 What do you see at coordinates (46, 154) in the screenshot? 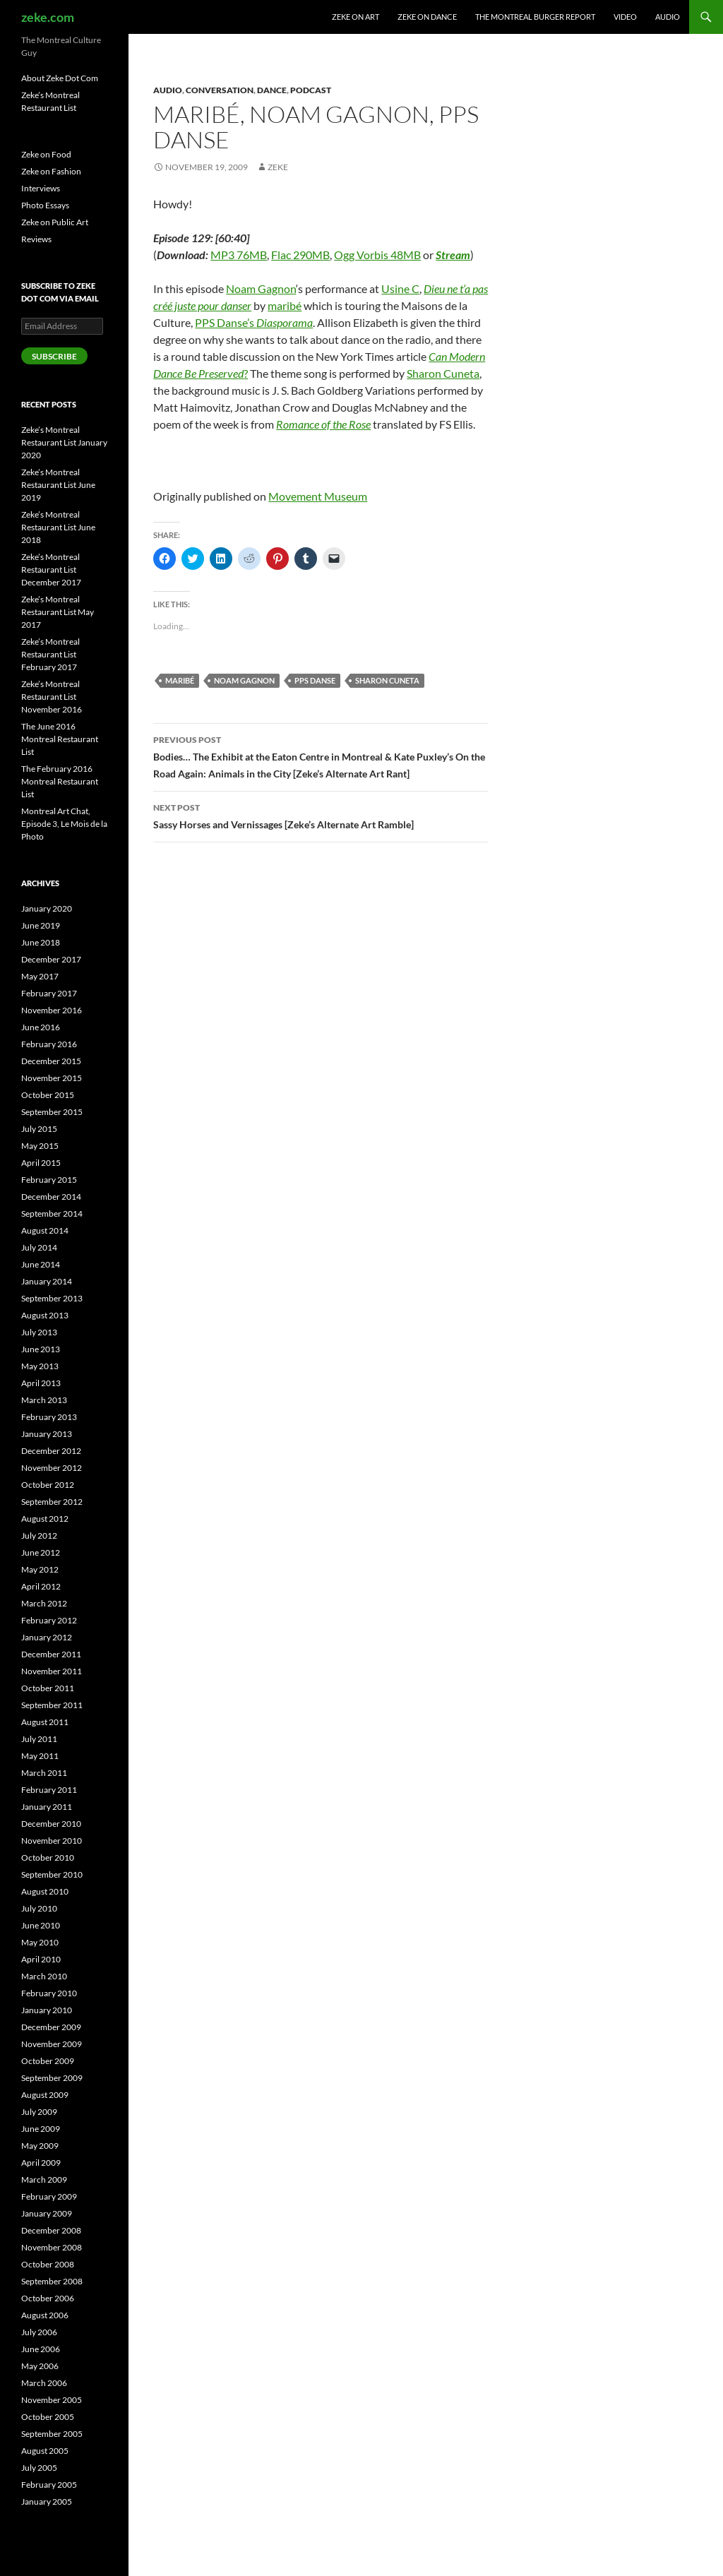
I see `Zeke on Food` at bounding box center [46, 154].